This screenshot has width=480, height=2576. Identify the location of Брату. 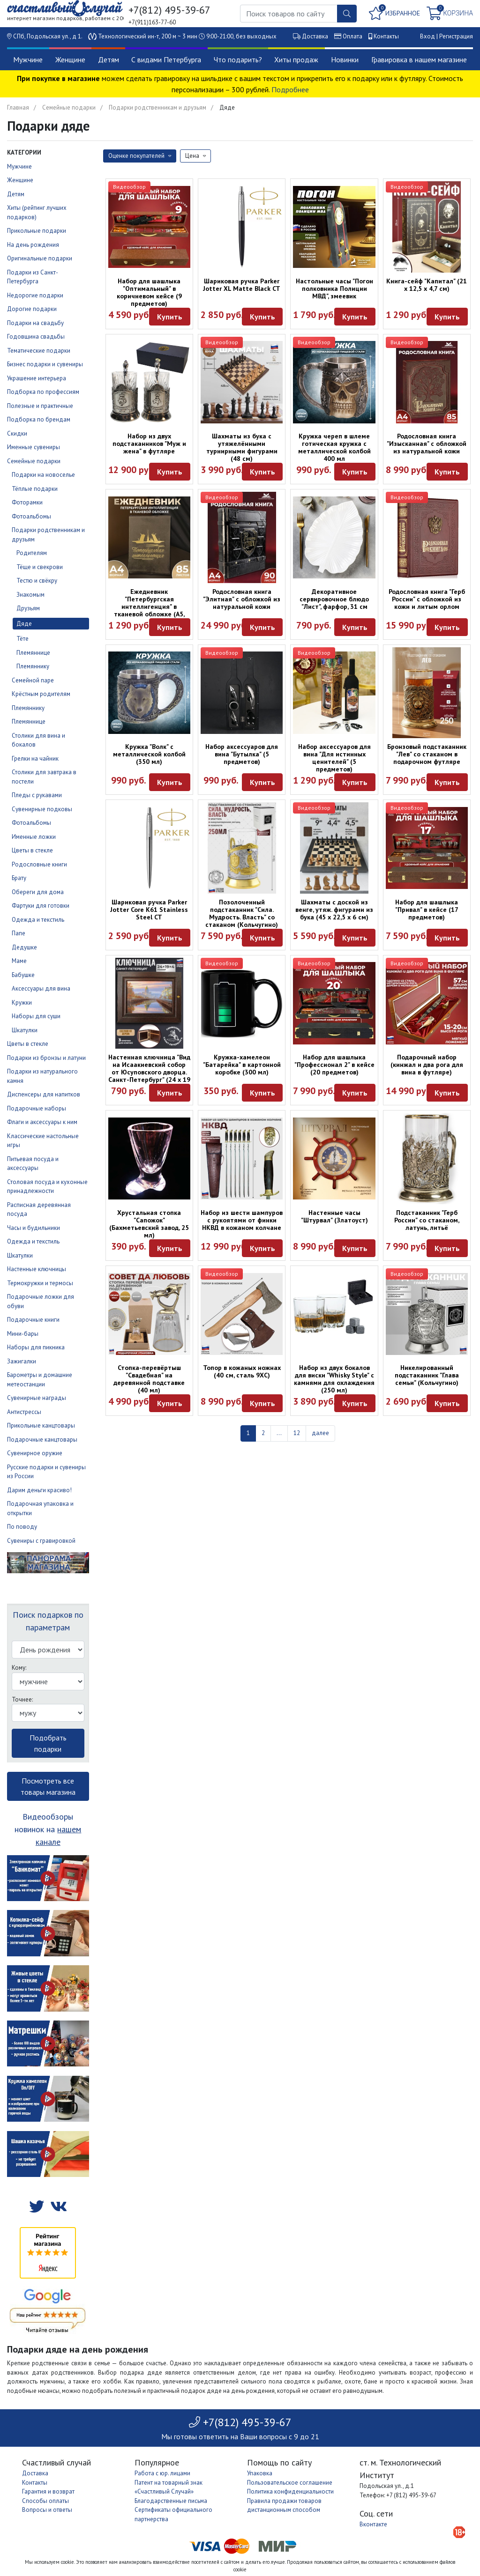
(19, 878).